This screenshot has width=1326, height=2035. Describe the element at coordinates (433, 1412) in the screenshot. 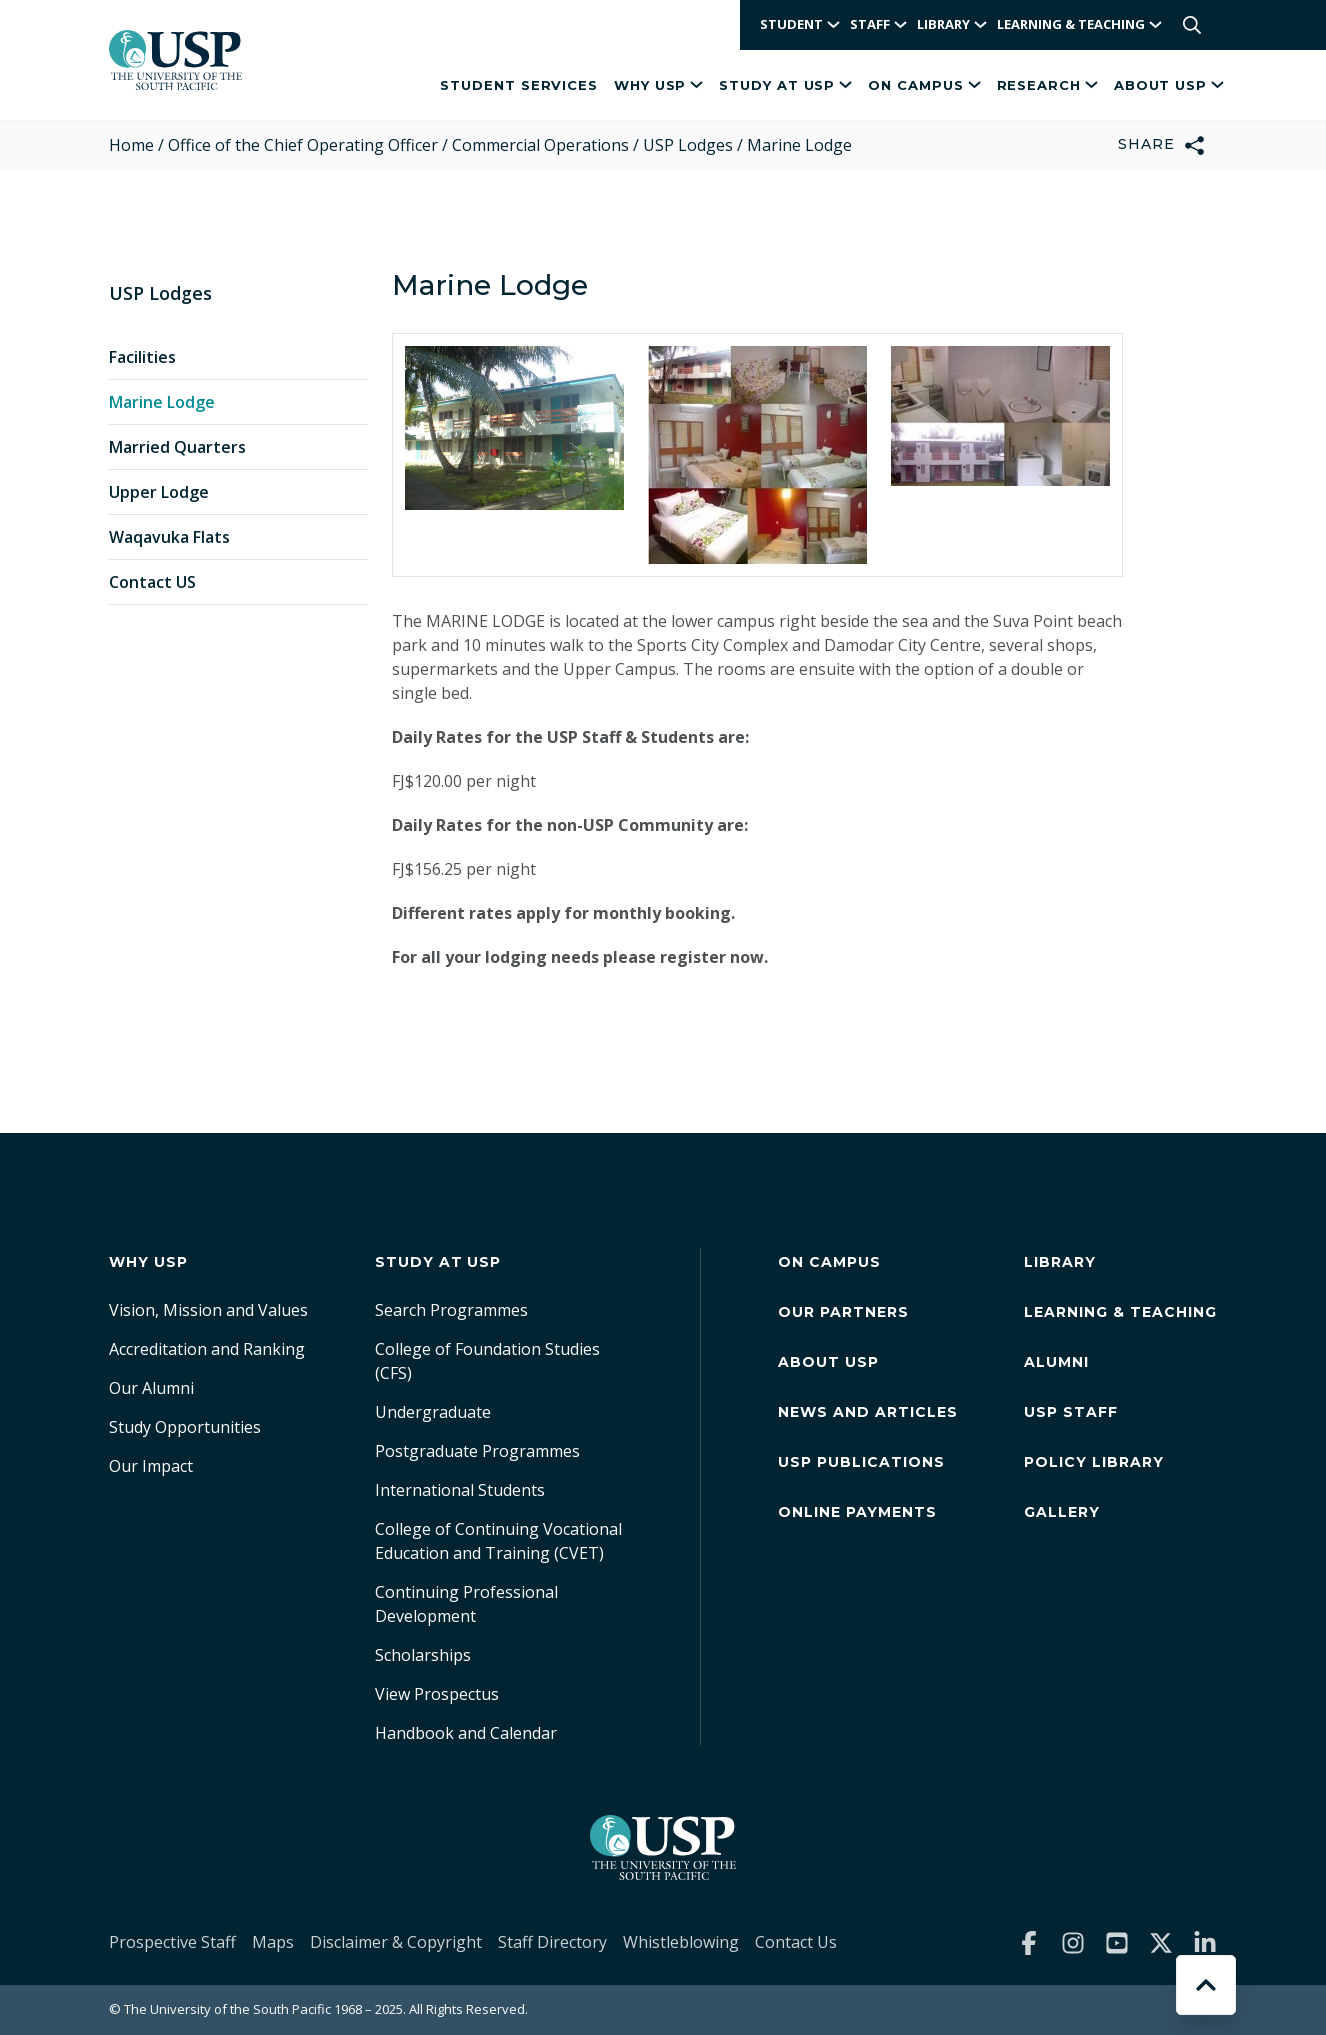

I see `Undergraduate` at that location.